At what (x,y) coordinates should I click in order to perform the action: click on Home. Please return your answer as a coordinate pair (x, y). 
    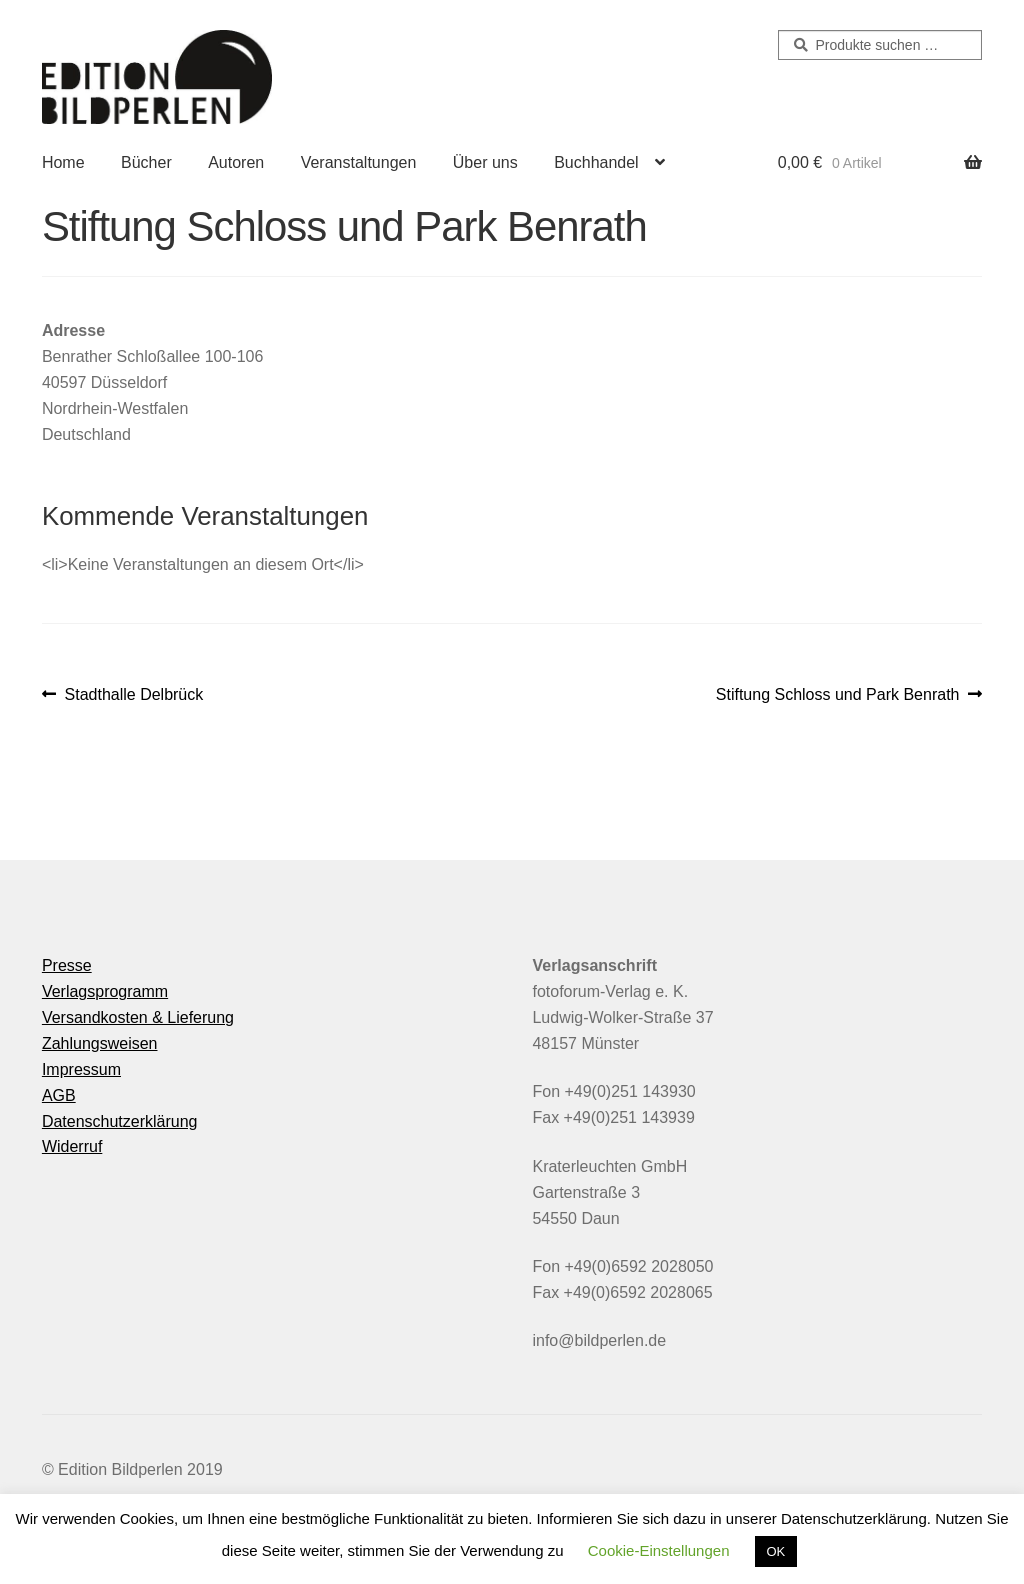
    Looking at the image, I should click on (63, 162).